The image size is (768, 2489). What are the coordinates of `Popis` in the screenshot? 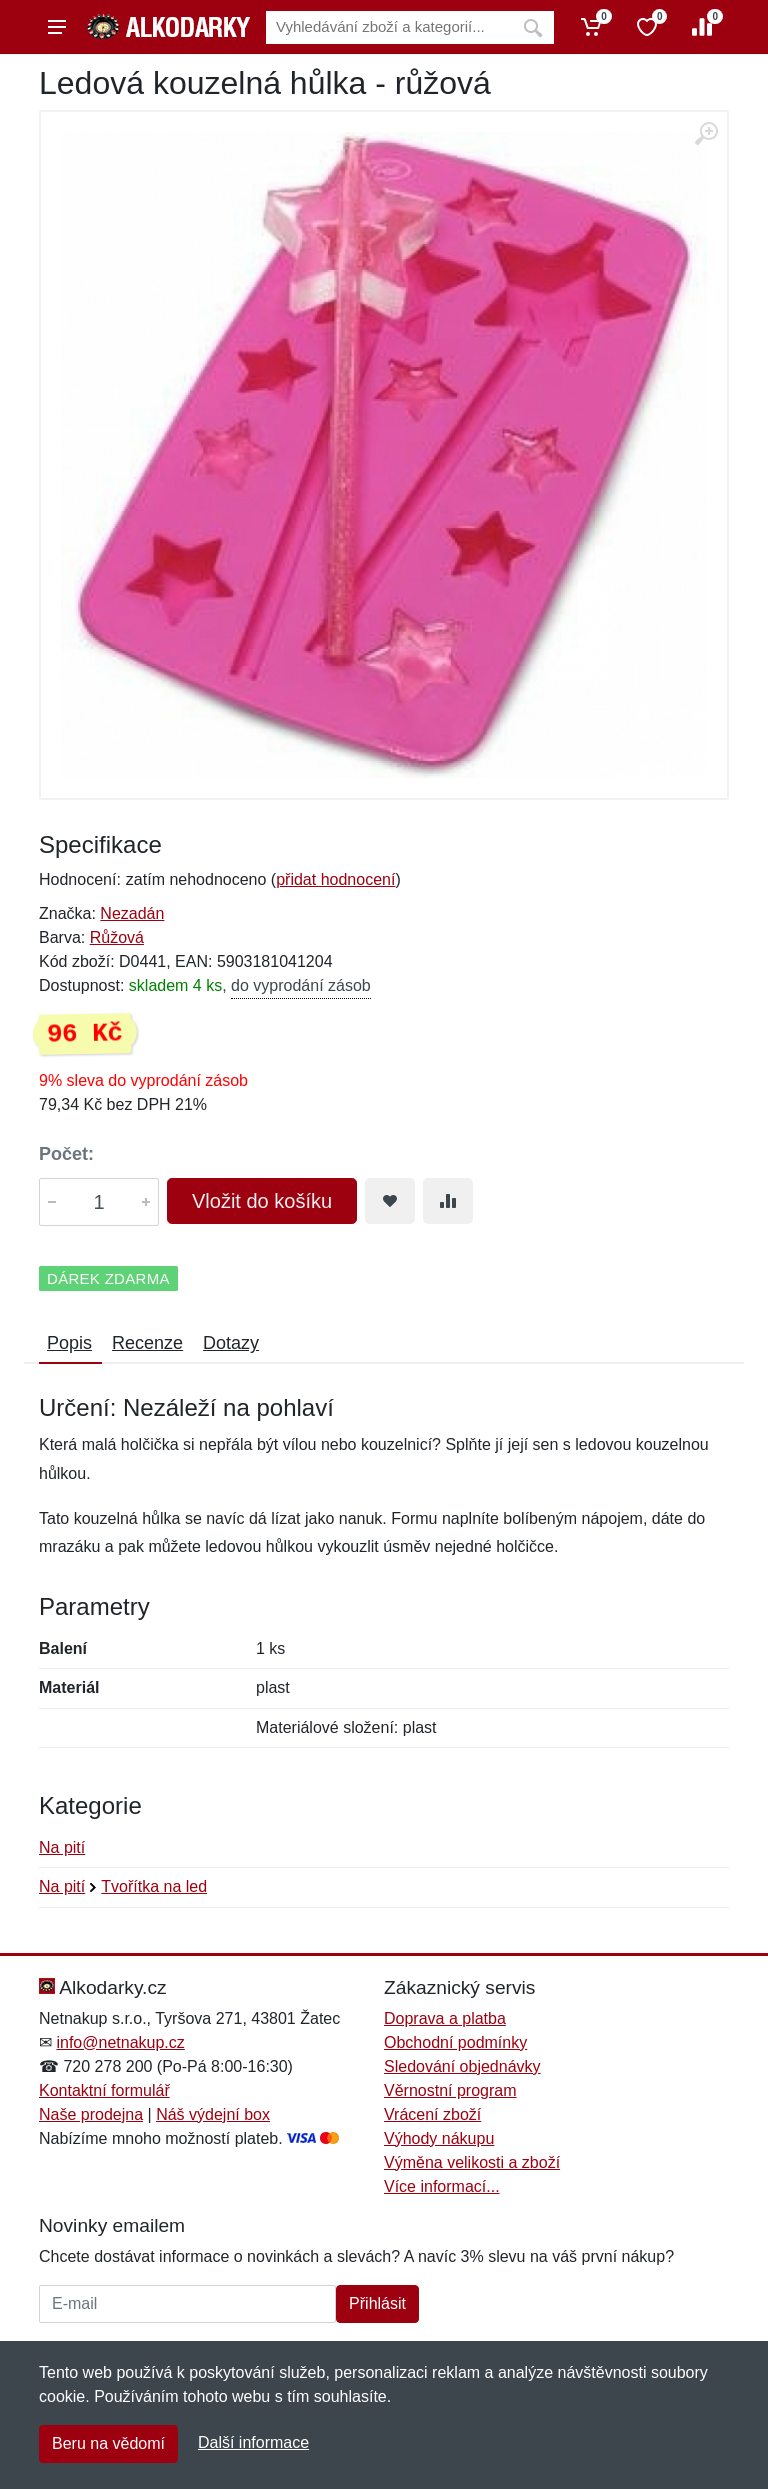 It's located at (69, 1343).